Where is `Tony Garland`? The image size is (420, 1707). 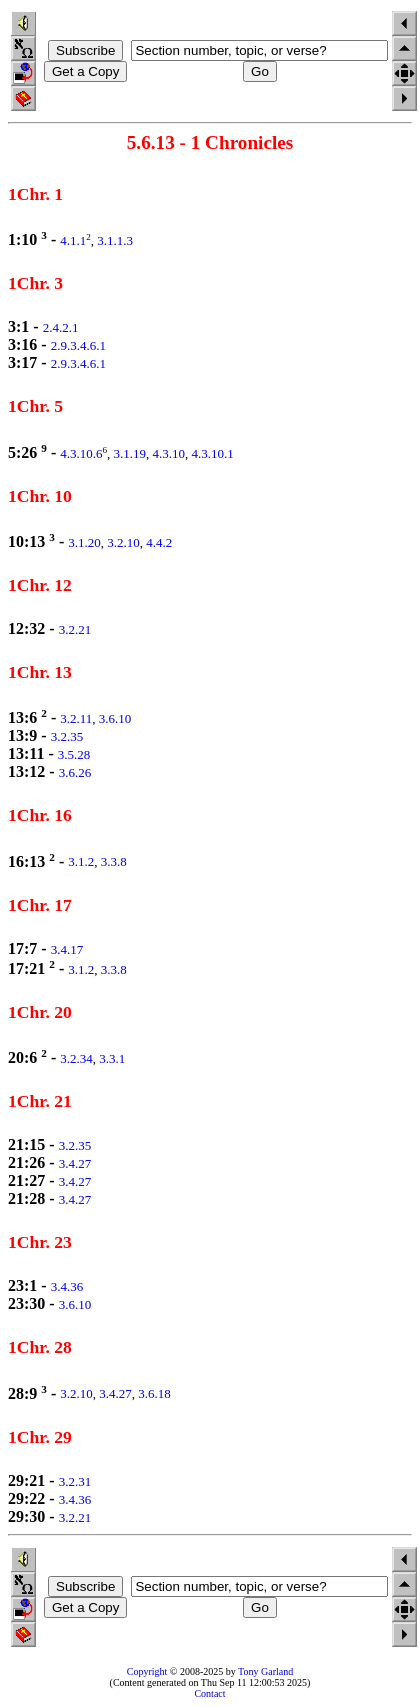
Tony Garland is located at coordinates (265, 1671).